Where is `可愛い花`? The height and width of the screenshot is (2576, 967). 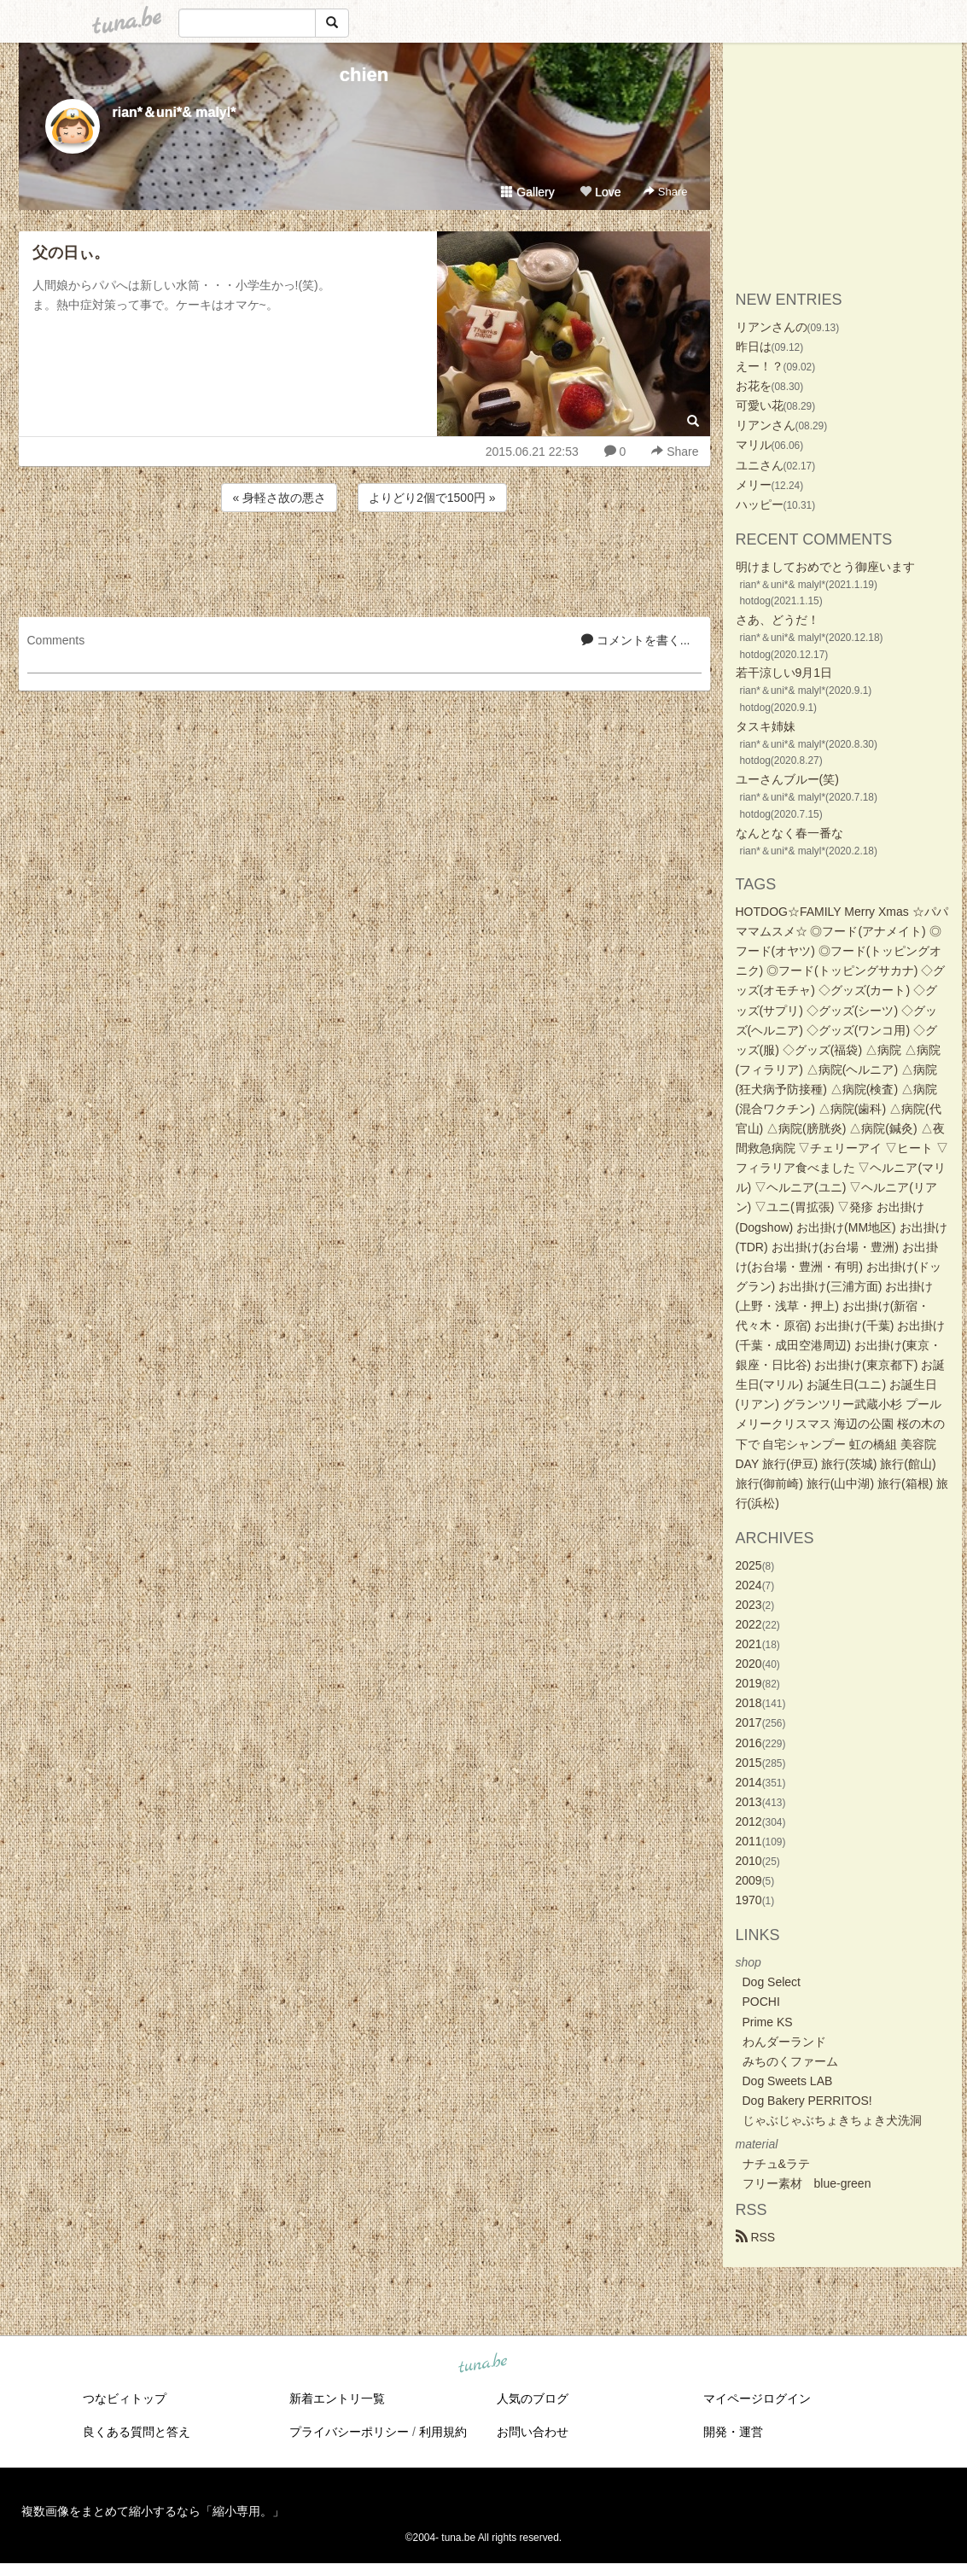
可愛い花 is located at coordinates (760, 405).